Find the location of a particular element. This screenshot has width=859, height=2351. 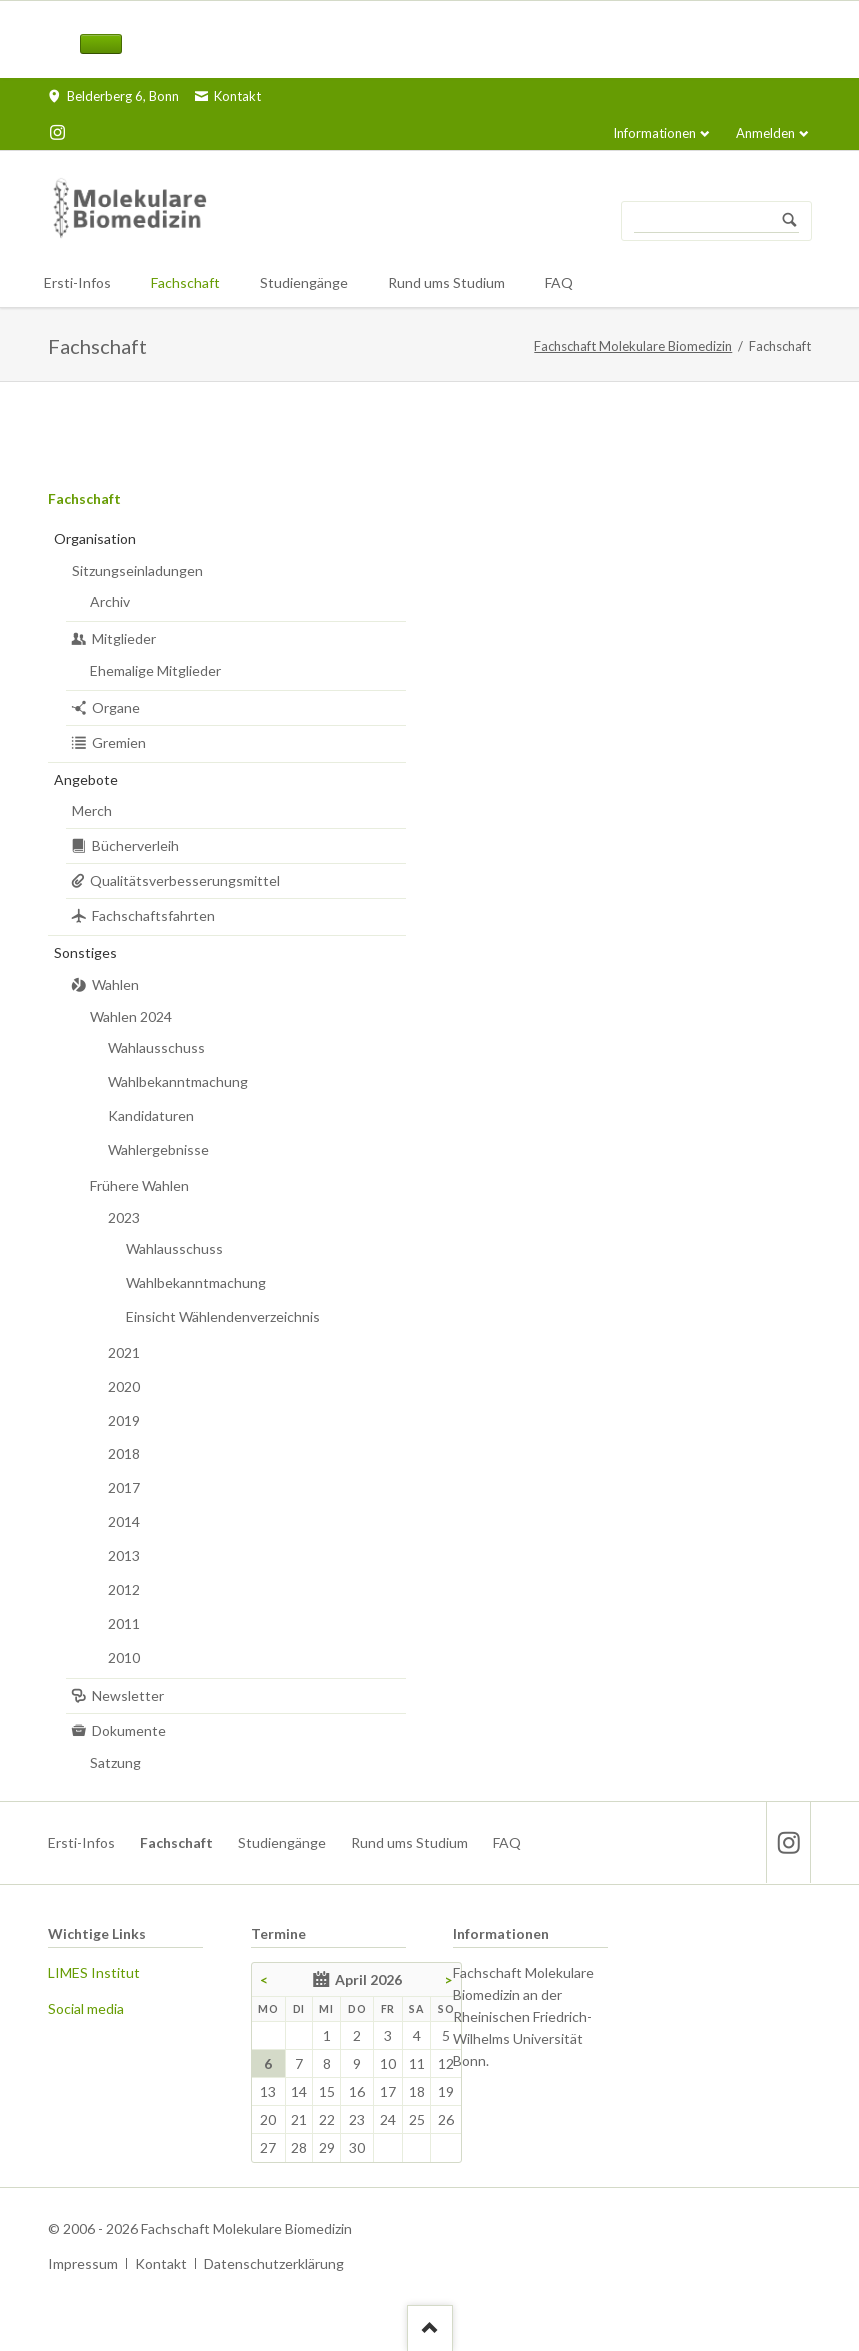

2021 is located at coordinates (124, 1352).